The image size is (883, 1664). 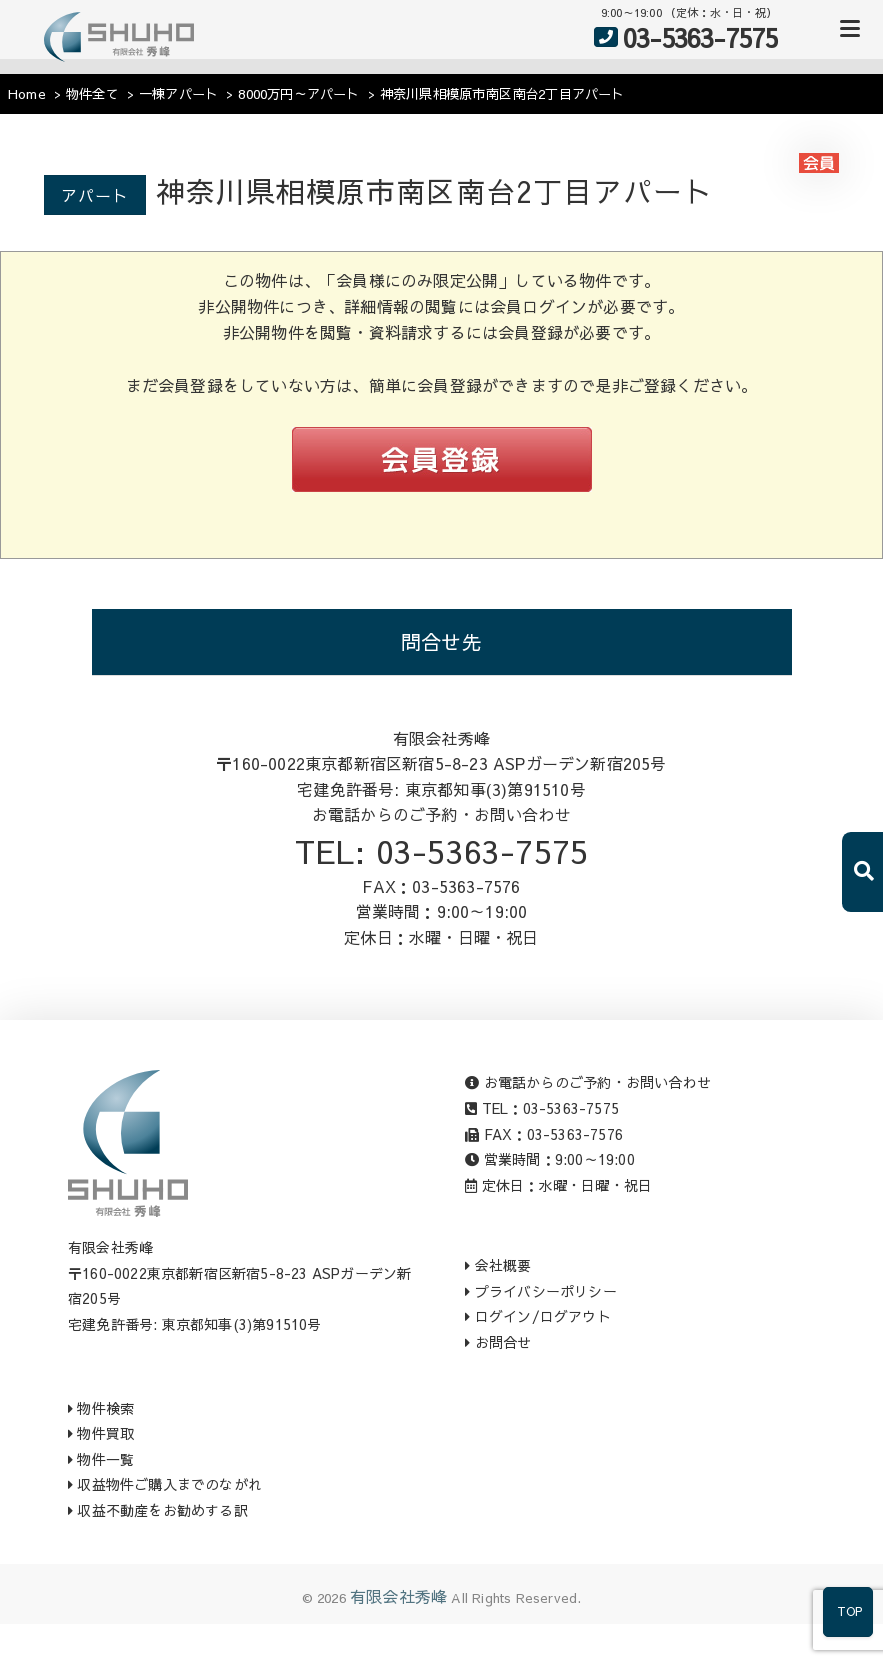 What do you see at coordinates (398, 1596) in the screenshot?
I see `有限会社秀峰` at bounding box center [398, 1596].